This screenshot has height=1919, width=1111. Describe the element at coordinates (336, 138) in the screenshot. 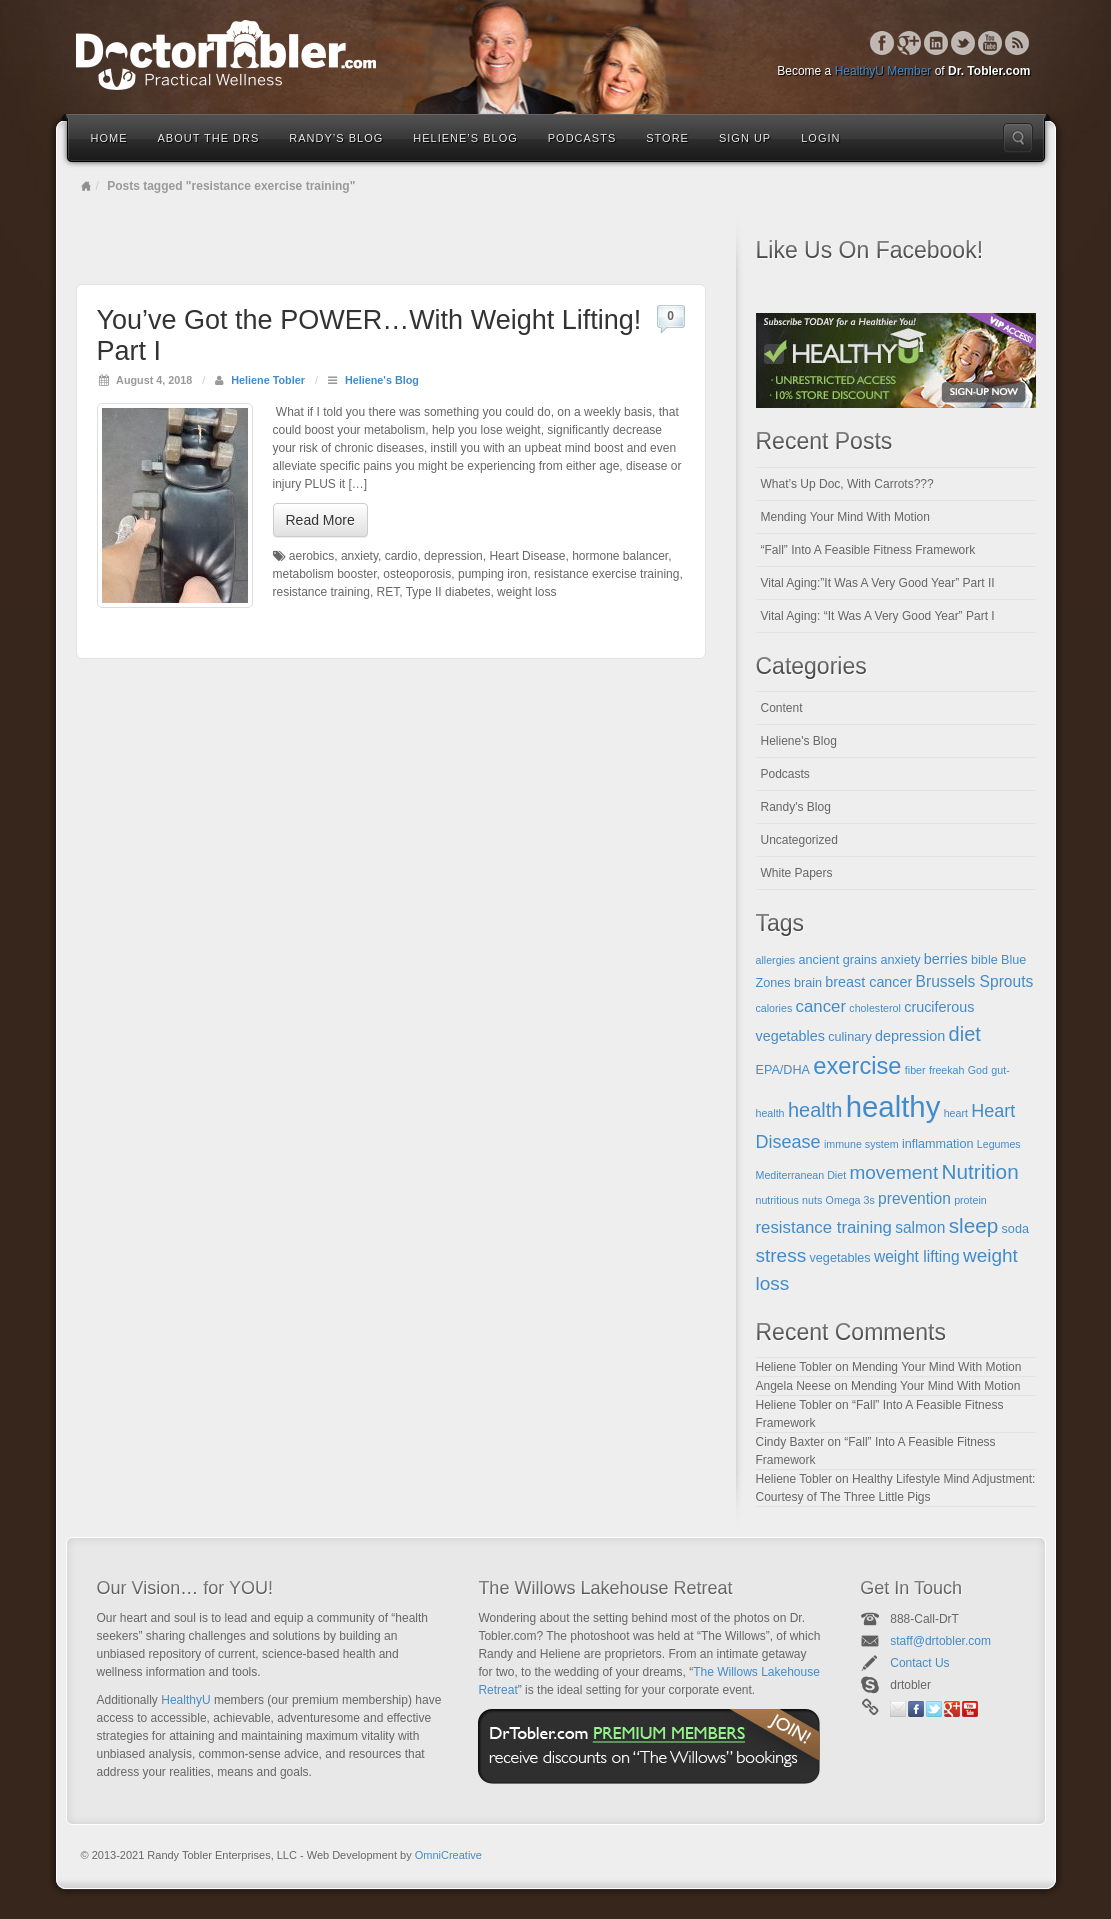

I see `Randy’s Blog` at that location.